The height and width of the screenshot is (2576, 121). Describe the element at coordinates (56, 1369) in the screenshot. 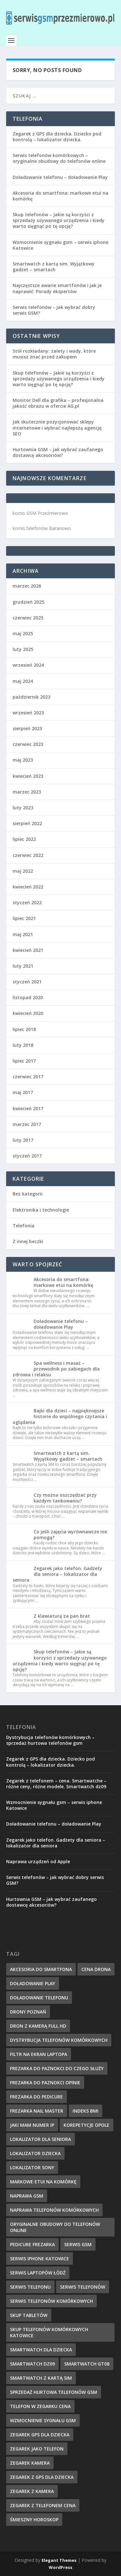

I see `Spa wellness i masaż – przewodnik po zabiegach dla zdrowia i relaksu` at that location.